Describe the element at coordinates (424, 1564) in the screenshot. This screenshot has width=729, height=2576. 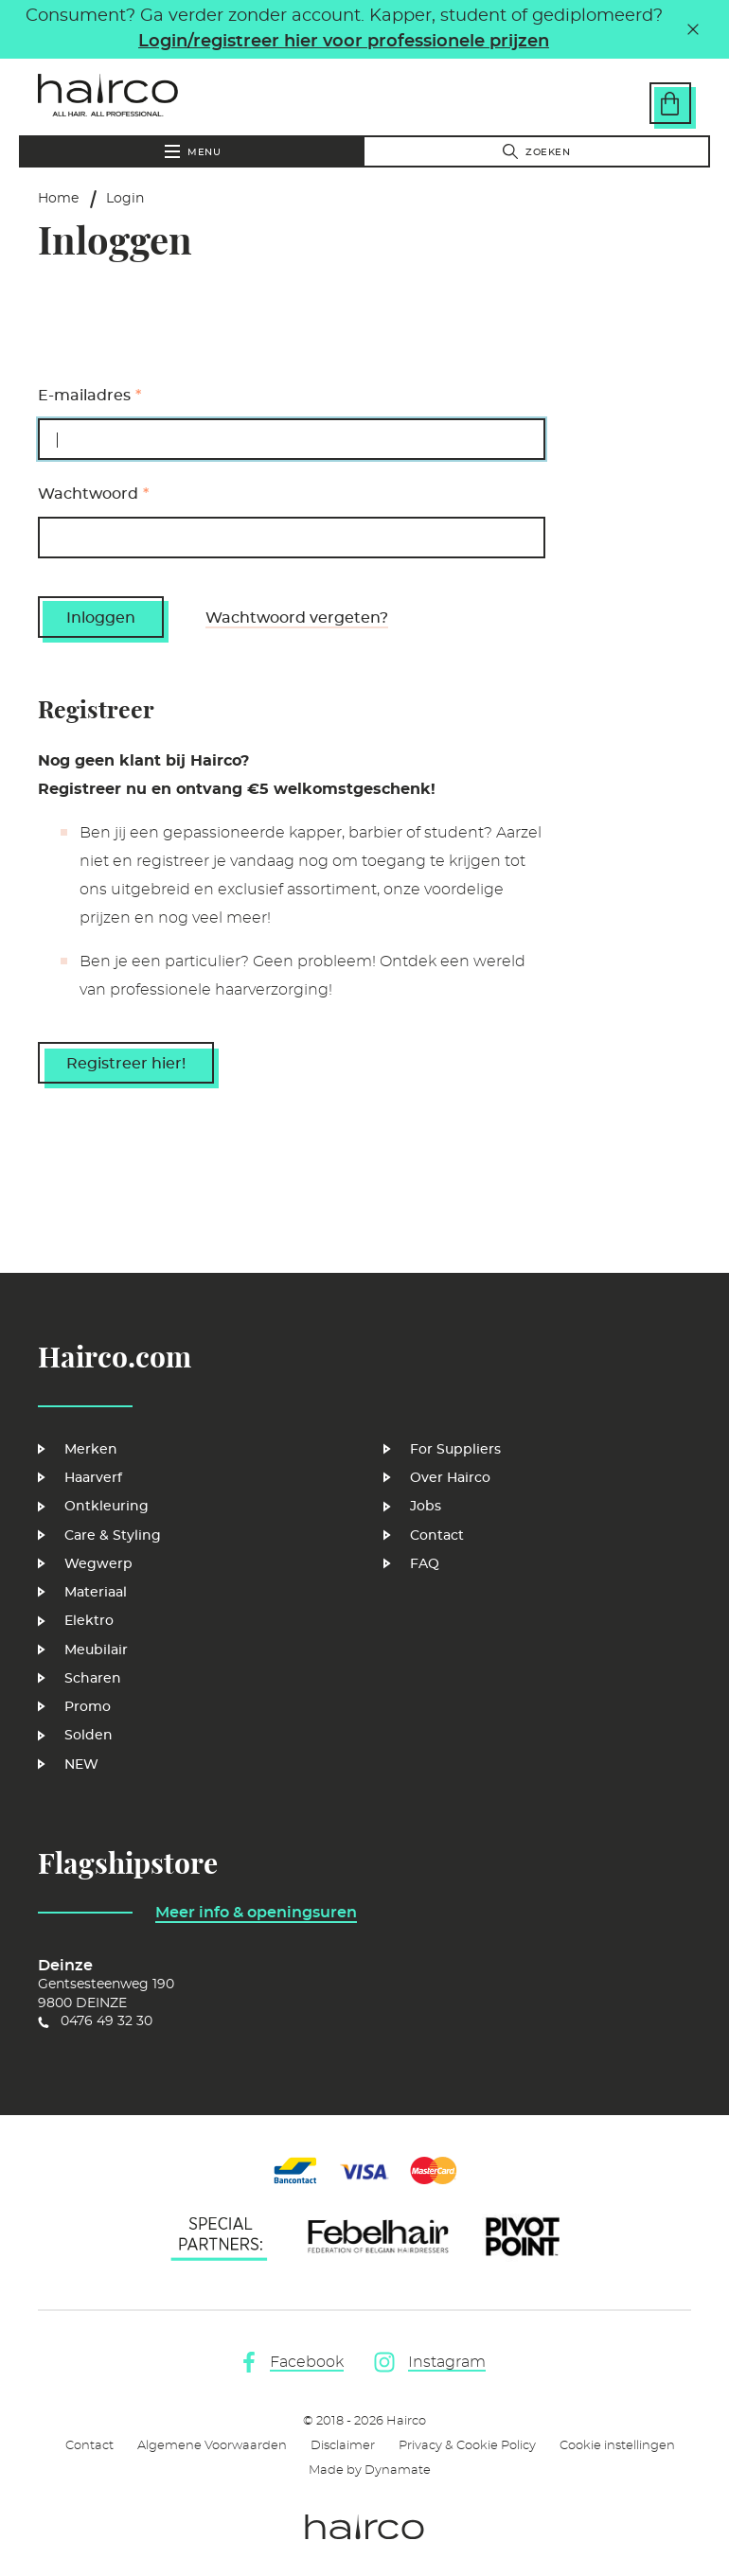
I see `FAQ` at that location.